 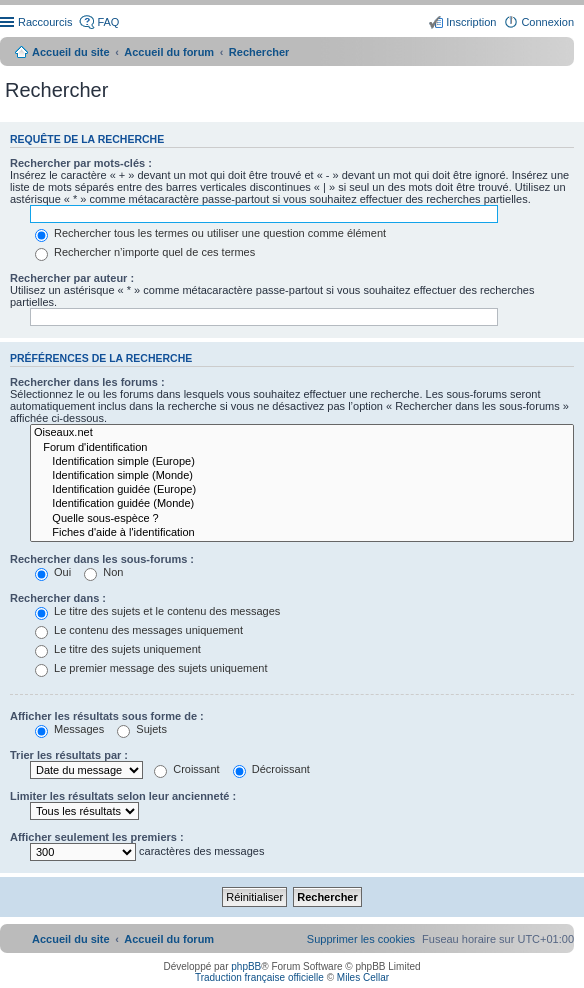 What do you see at coordinates (118, 649) in the screenshot?
I see `Le titre des sujets uniquement` at bounding box center [118, 649].